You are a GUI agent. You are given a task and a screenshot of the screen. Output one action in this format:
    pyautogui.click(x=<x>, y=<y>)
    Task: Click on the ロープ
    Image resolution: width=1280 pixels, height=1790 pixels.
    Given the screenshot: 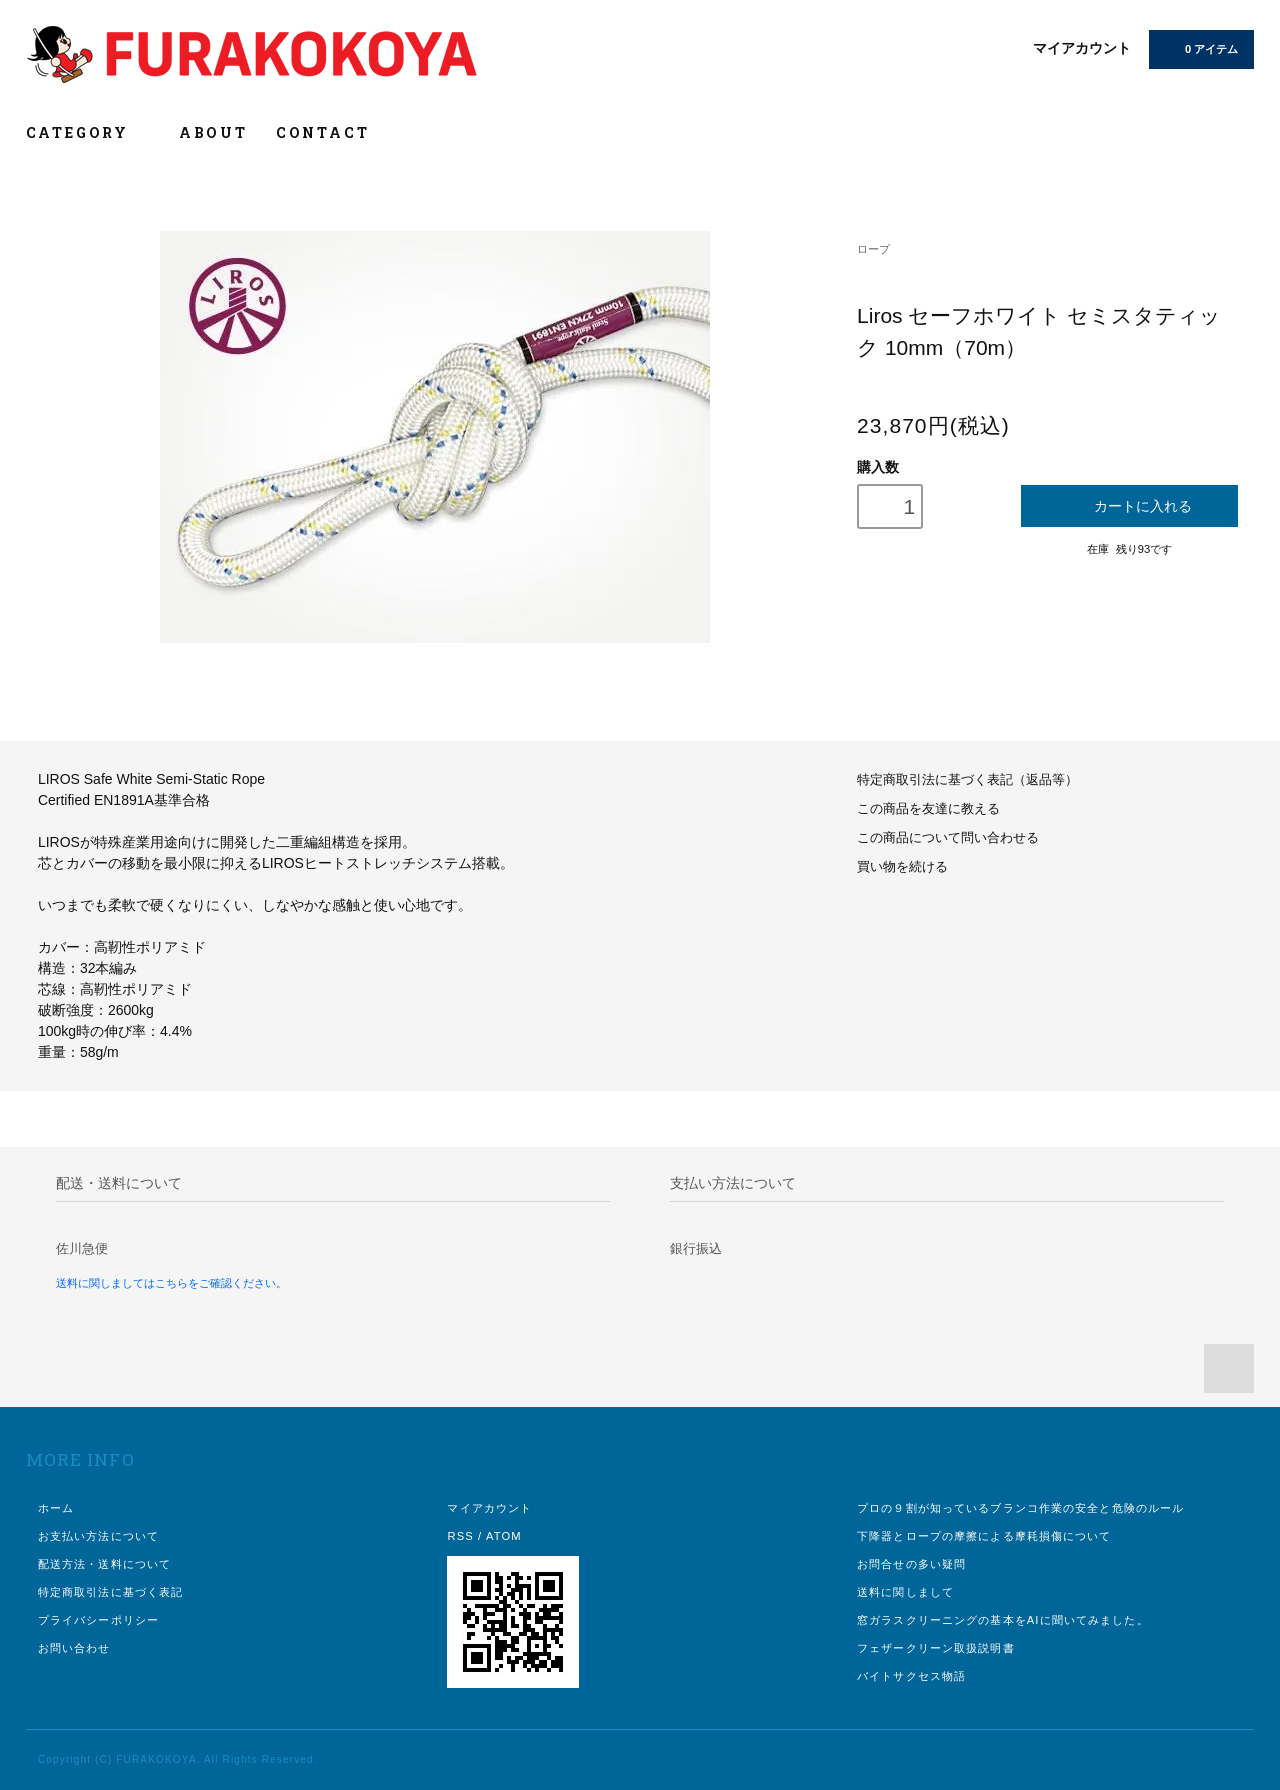 What is the action you would take?
    pyautogui.click(x=873, y=249)
    